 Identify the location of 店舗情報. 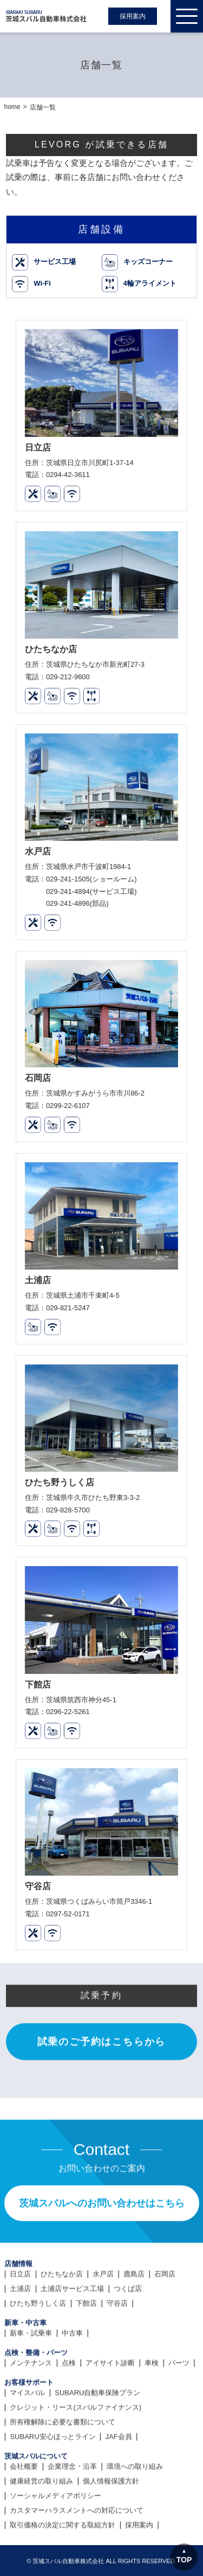
(18, 2315).